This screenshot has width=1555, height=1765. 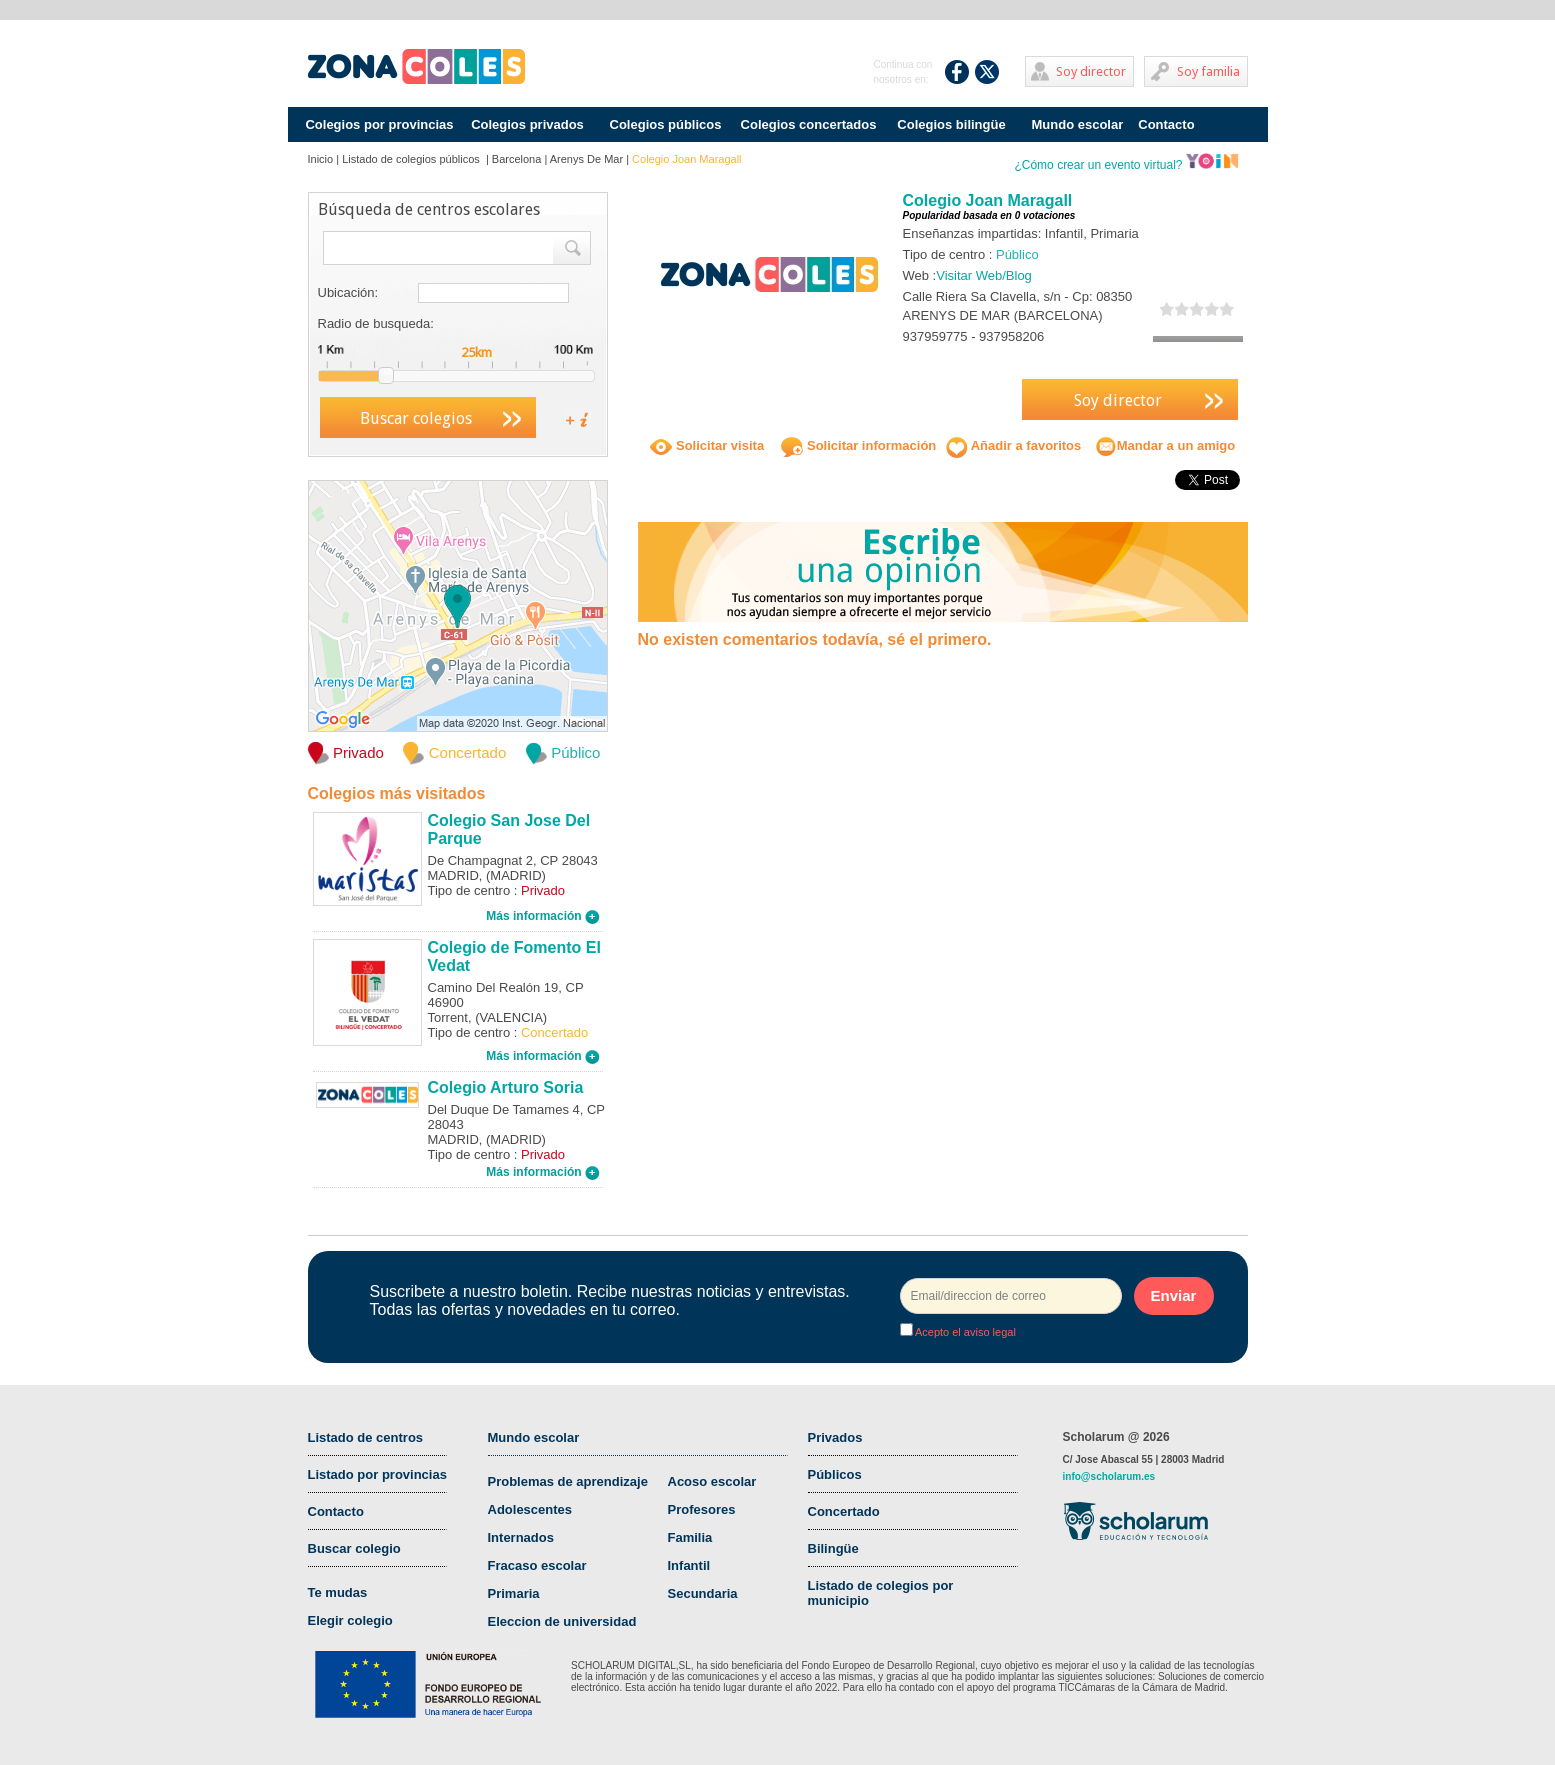 I want to click on Enviar, so click(x=1174, y=1295).